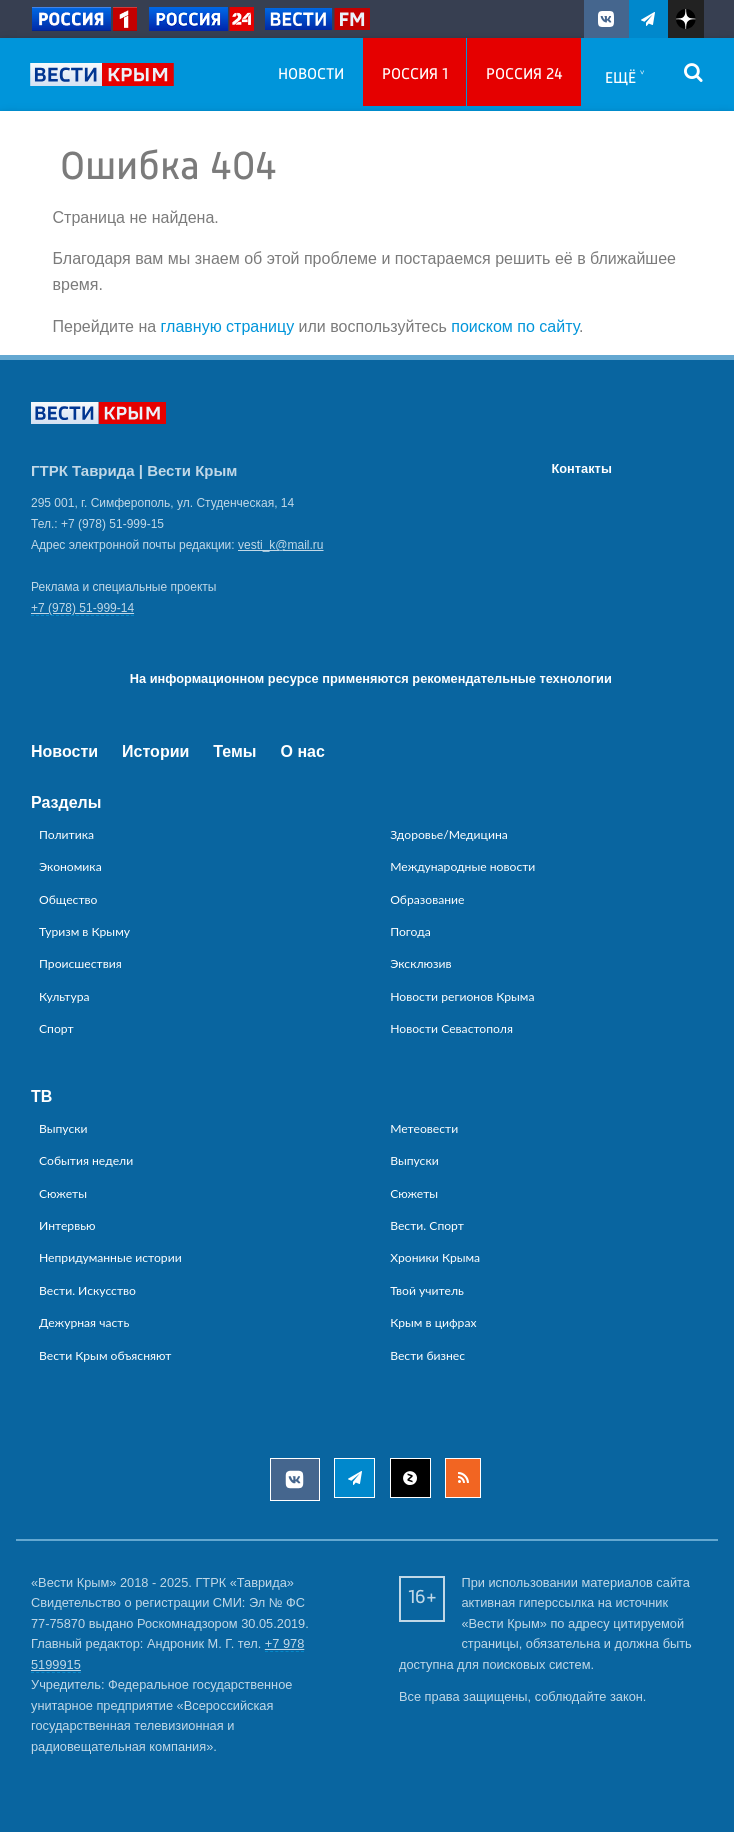 The height and width of the screenshot is (1832, 734). I want to click on ТВ, so click(41, 1096).